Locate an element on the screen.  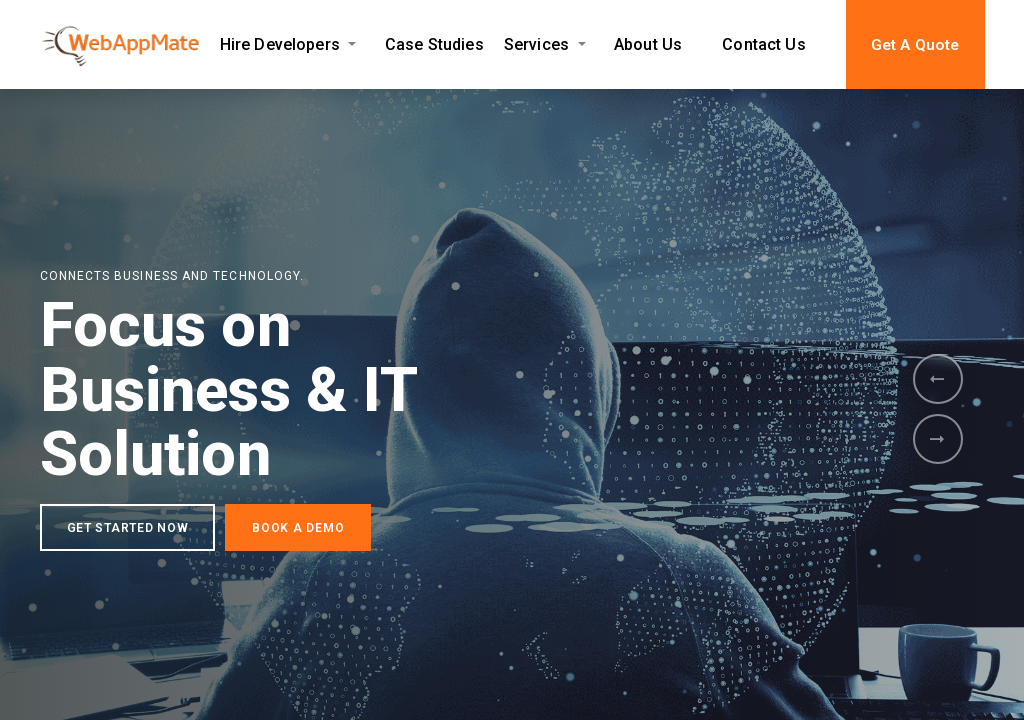
Contact Us is located at coordinates (764, 44).